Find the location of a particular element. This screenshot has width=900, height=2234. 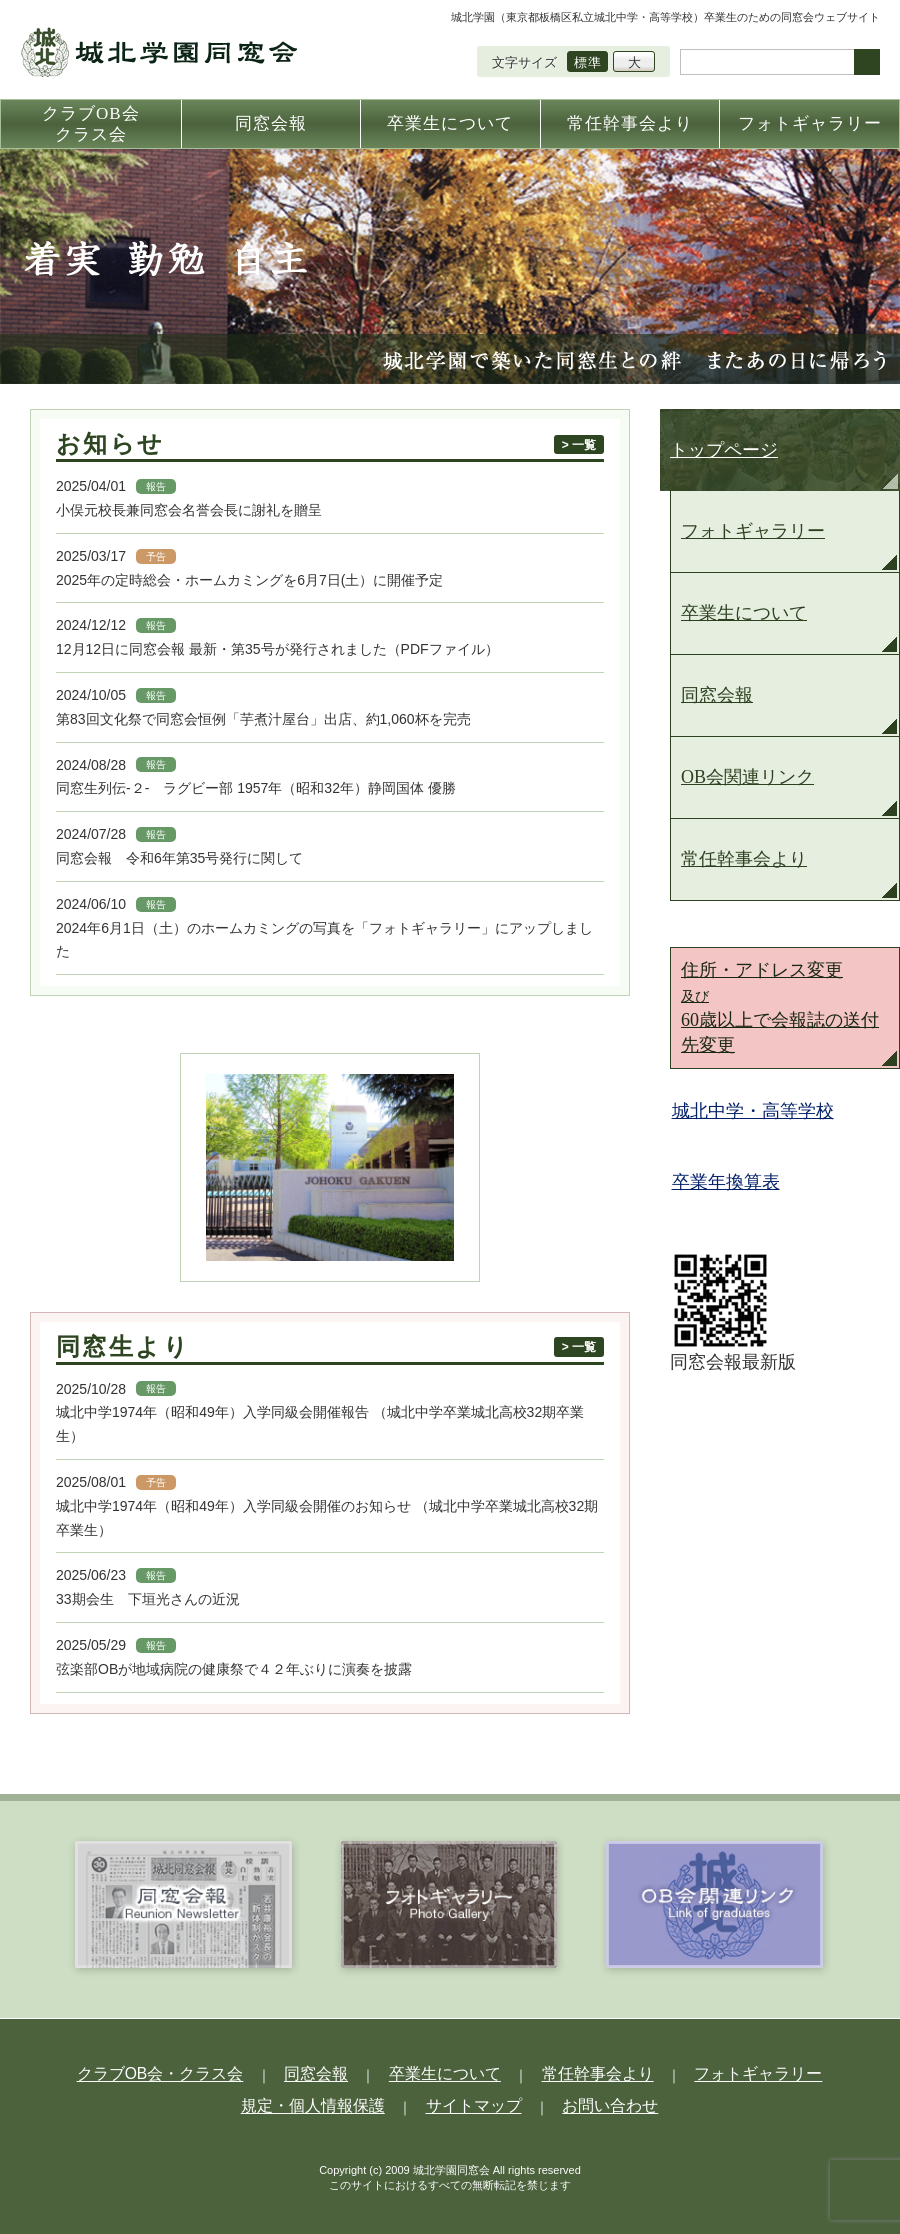

クラブOB会・クラス会 is located at coordinates (220, 2073).